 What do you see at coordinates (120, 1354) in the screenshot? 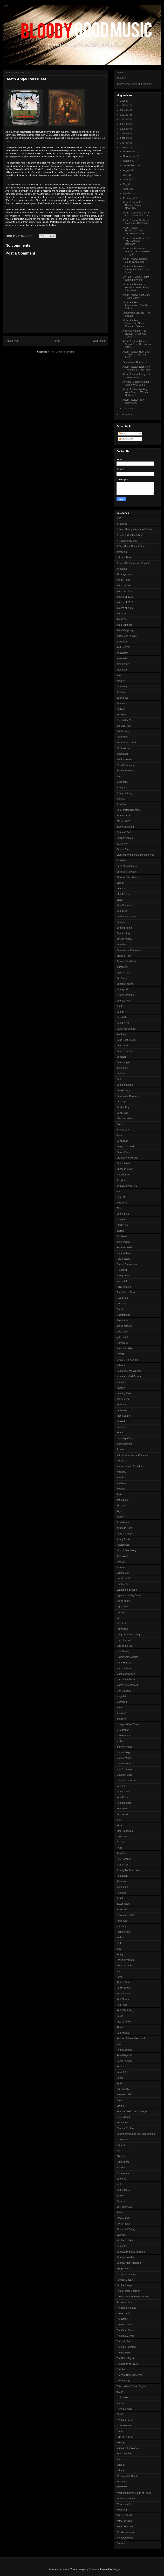
I see `GWAR` at bounding box center [120, 1354].